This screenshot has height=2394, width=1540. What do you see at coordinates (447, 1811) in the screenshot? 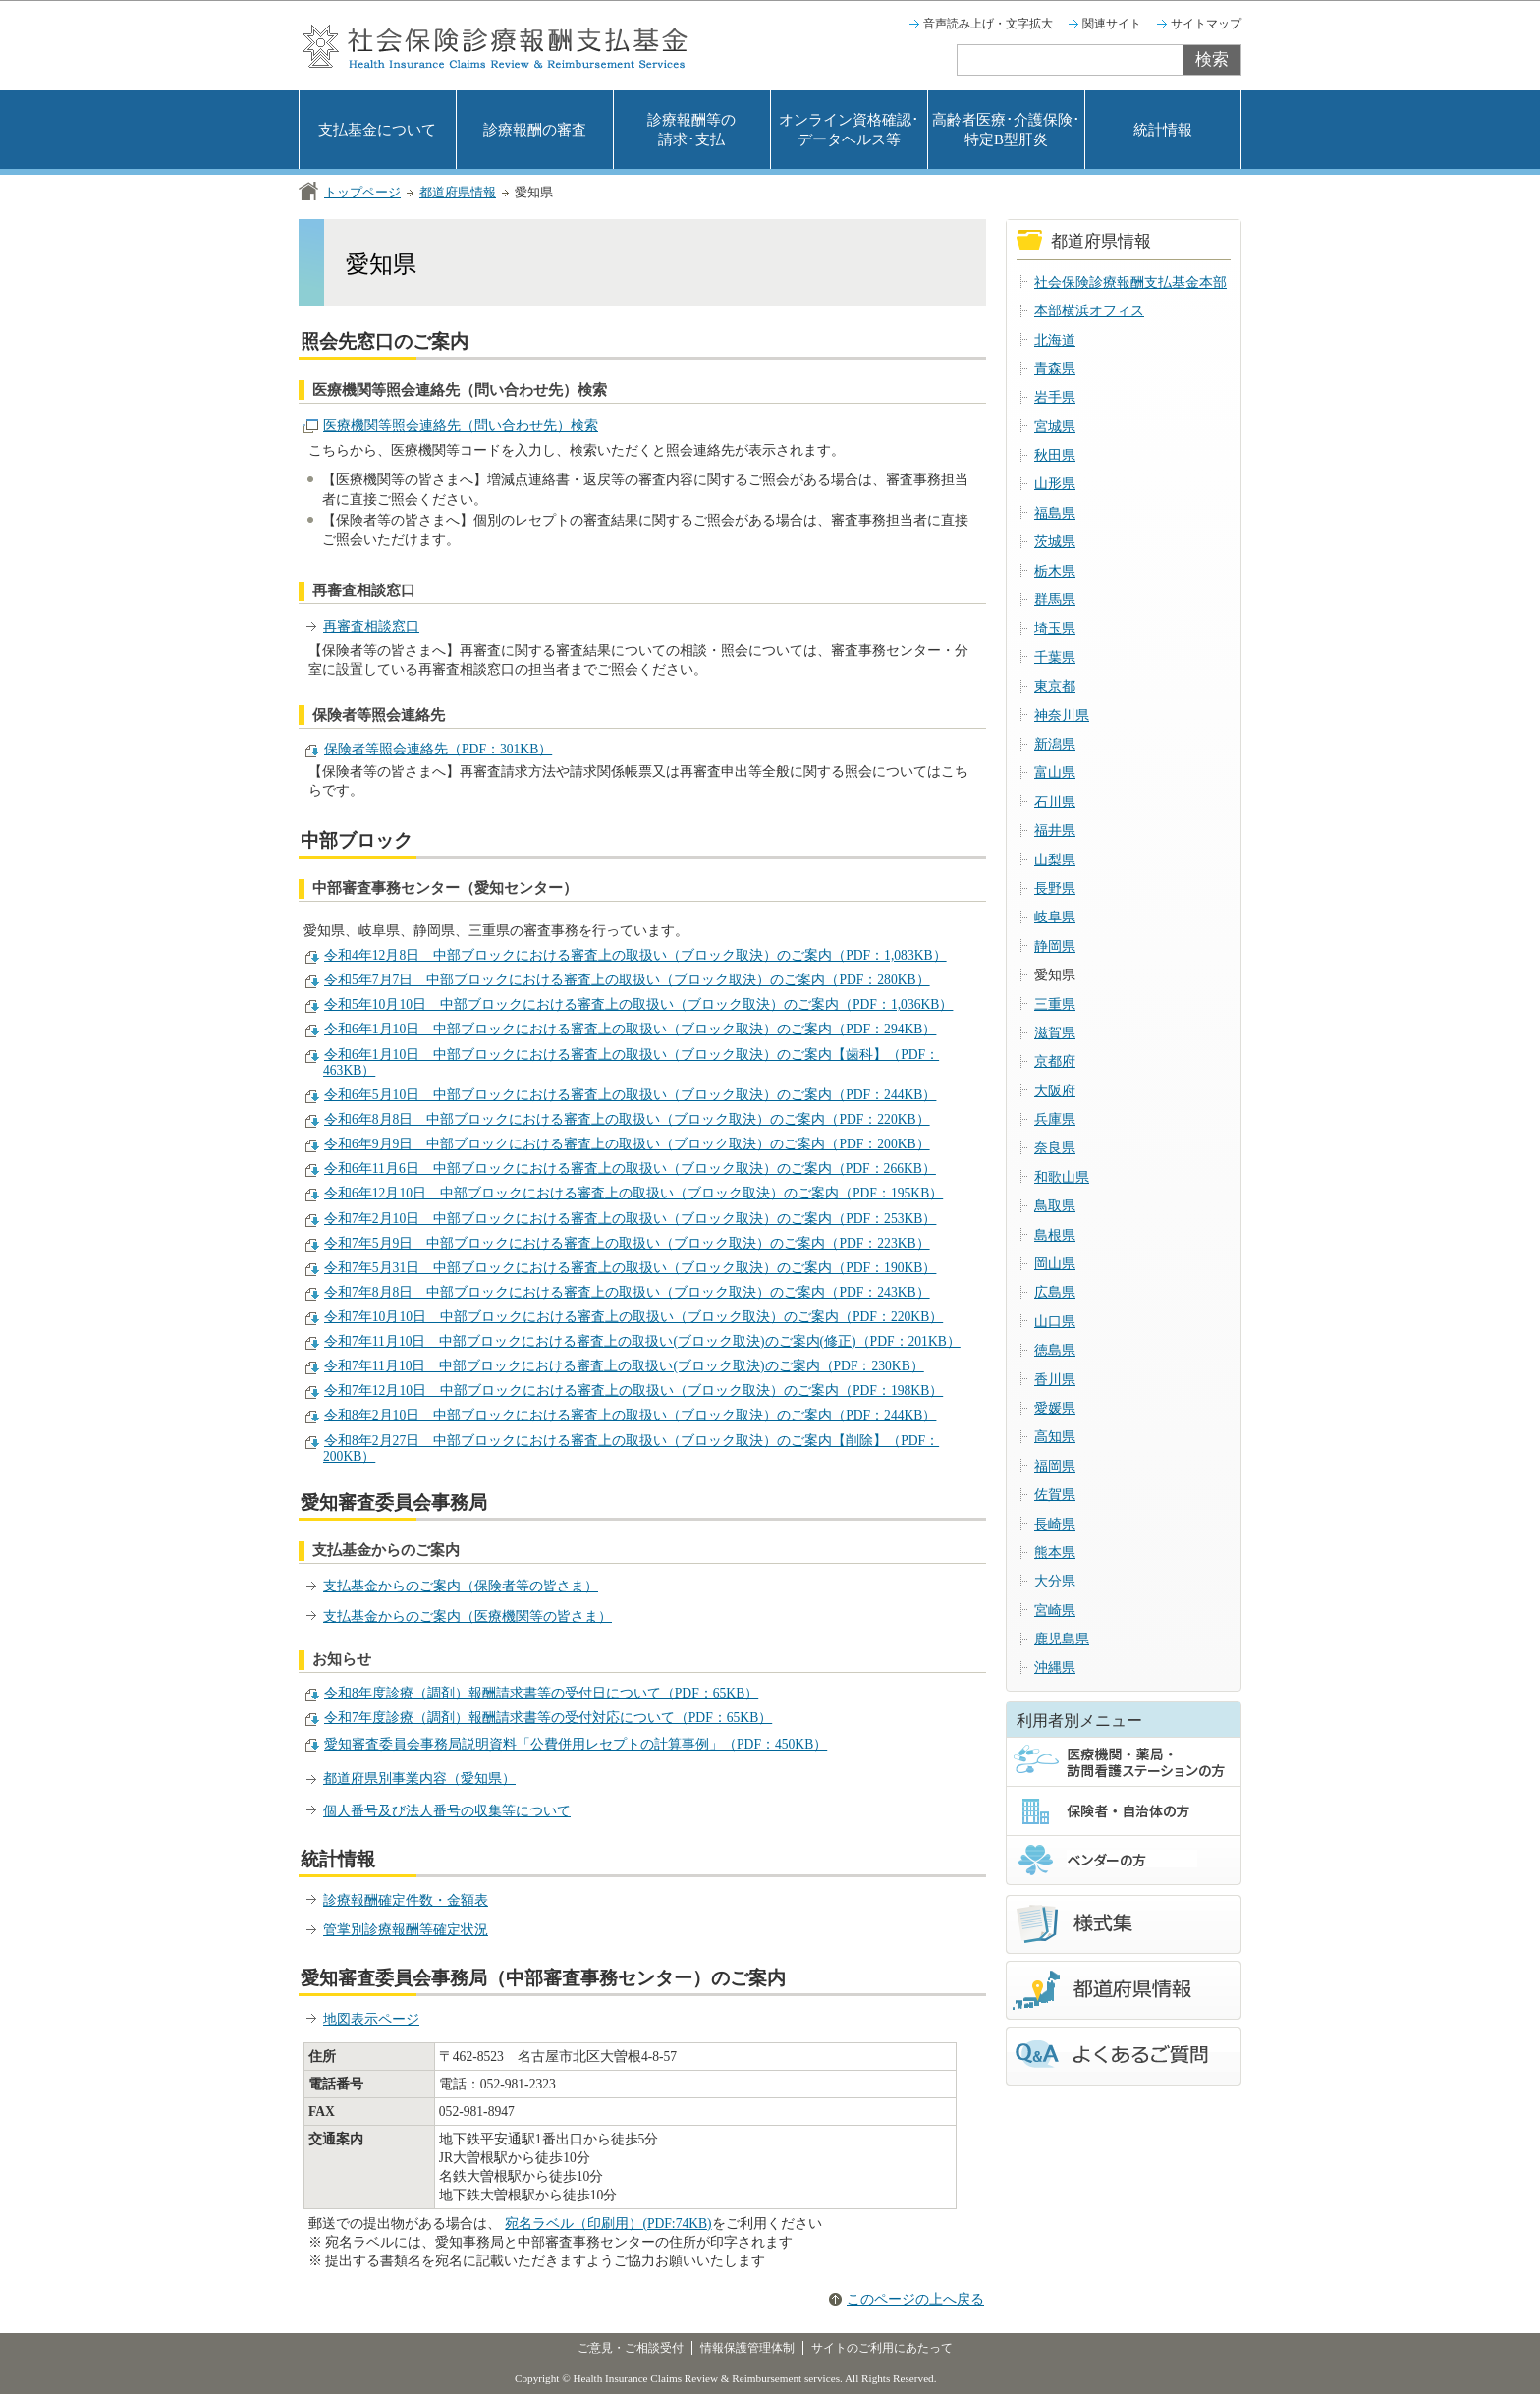
I see `個人番号及び法人番号の収集等について` at bounding box center [447, 1811].